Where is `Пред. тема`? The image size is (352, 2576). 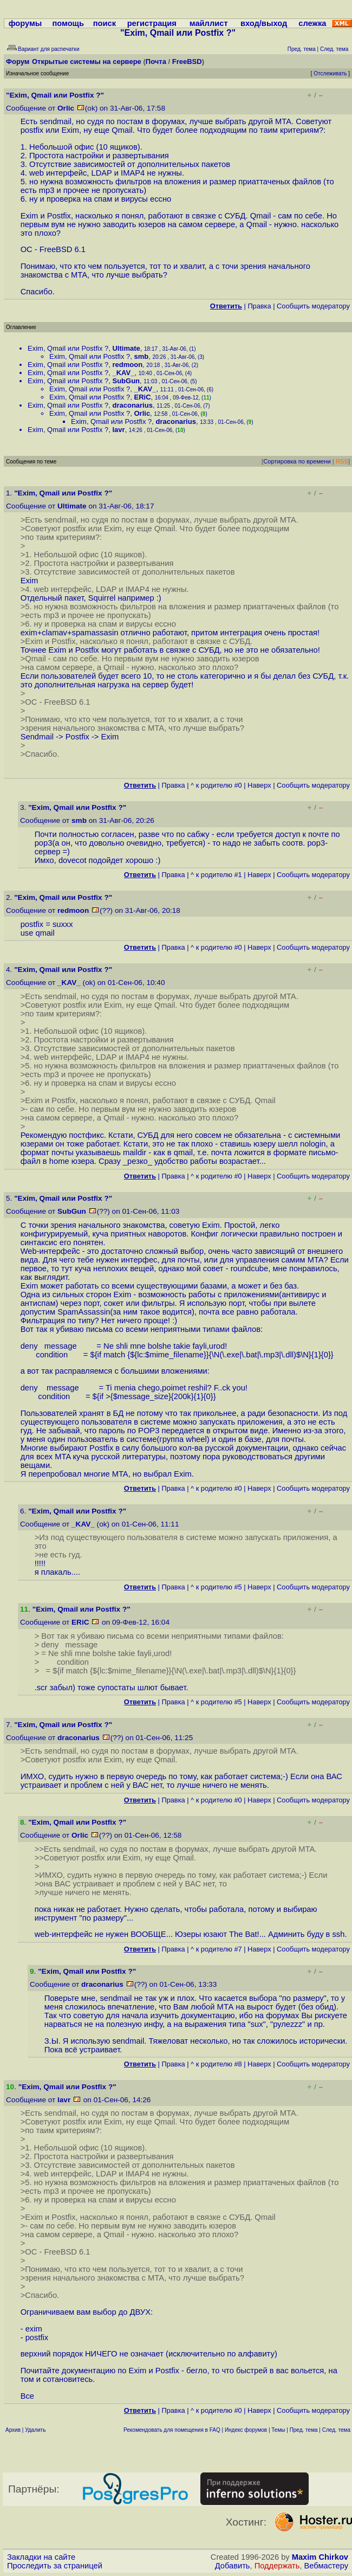
Пред. тема is located at coordinates (304, 2430).